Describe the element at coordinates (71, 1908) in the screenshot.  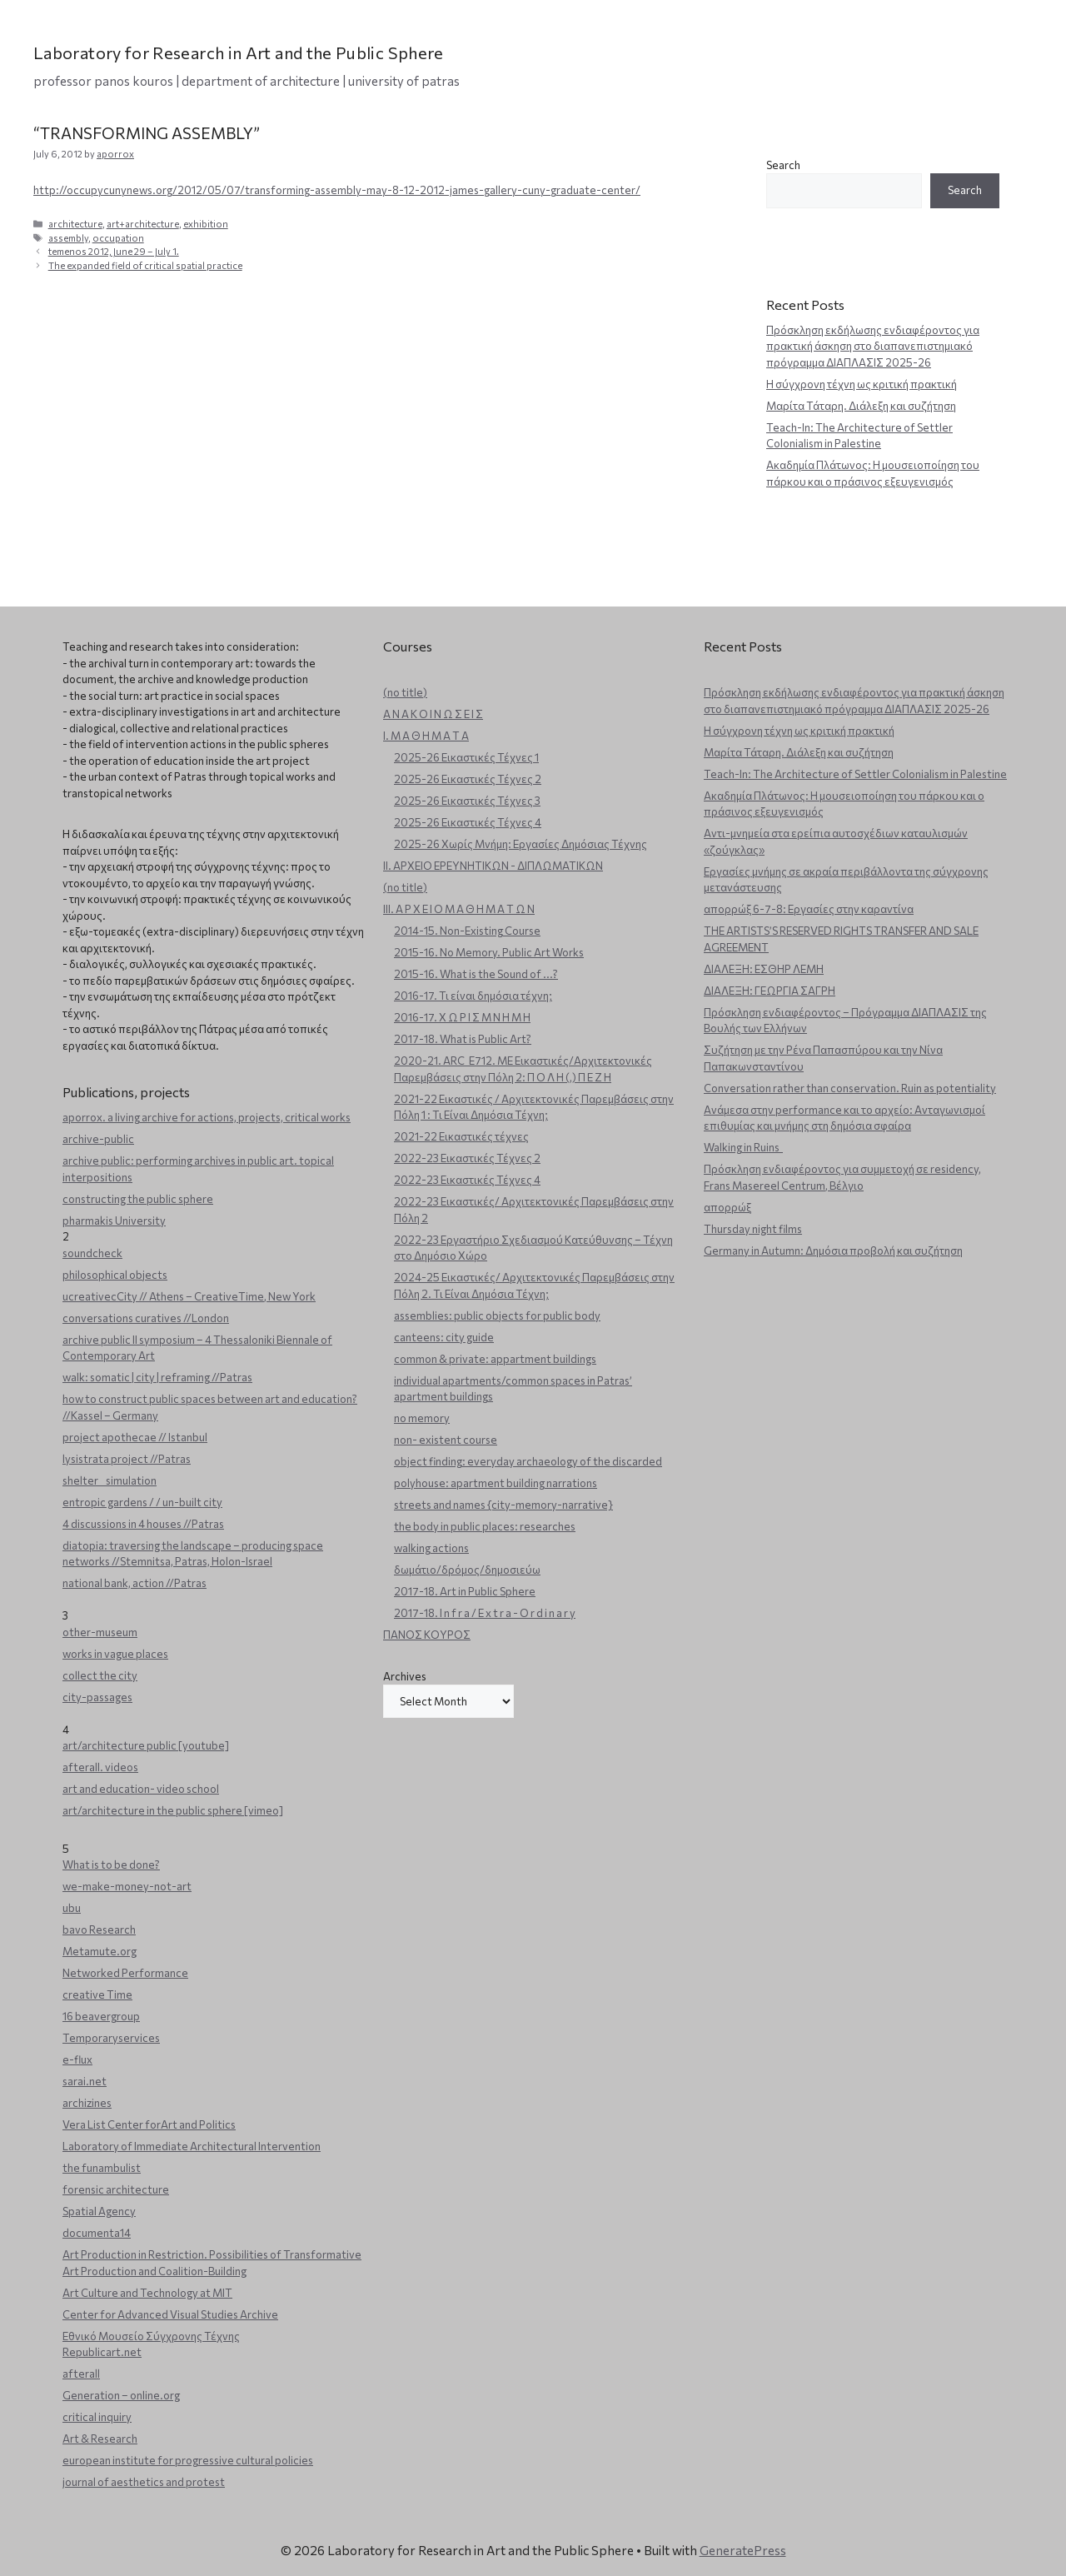
I see `ubu` at that location.